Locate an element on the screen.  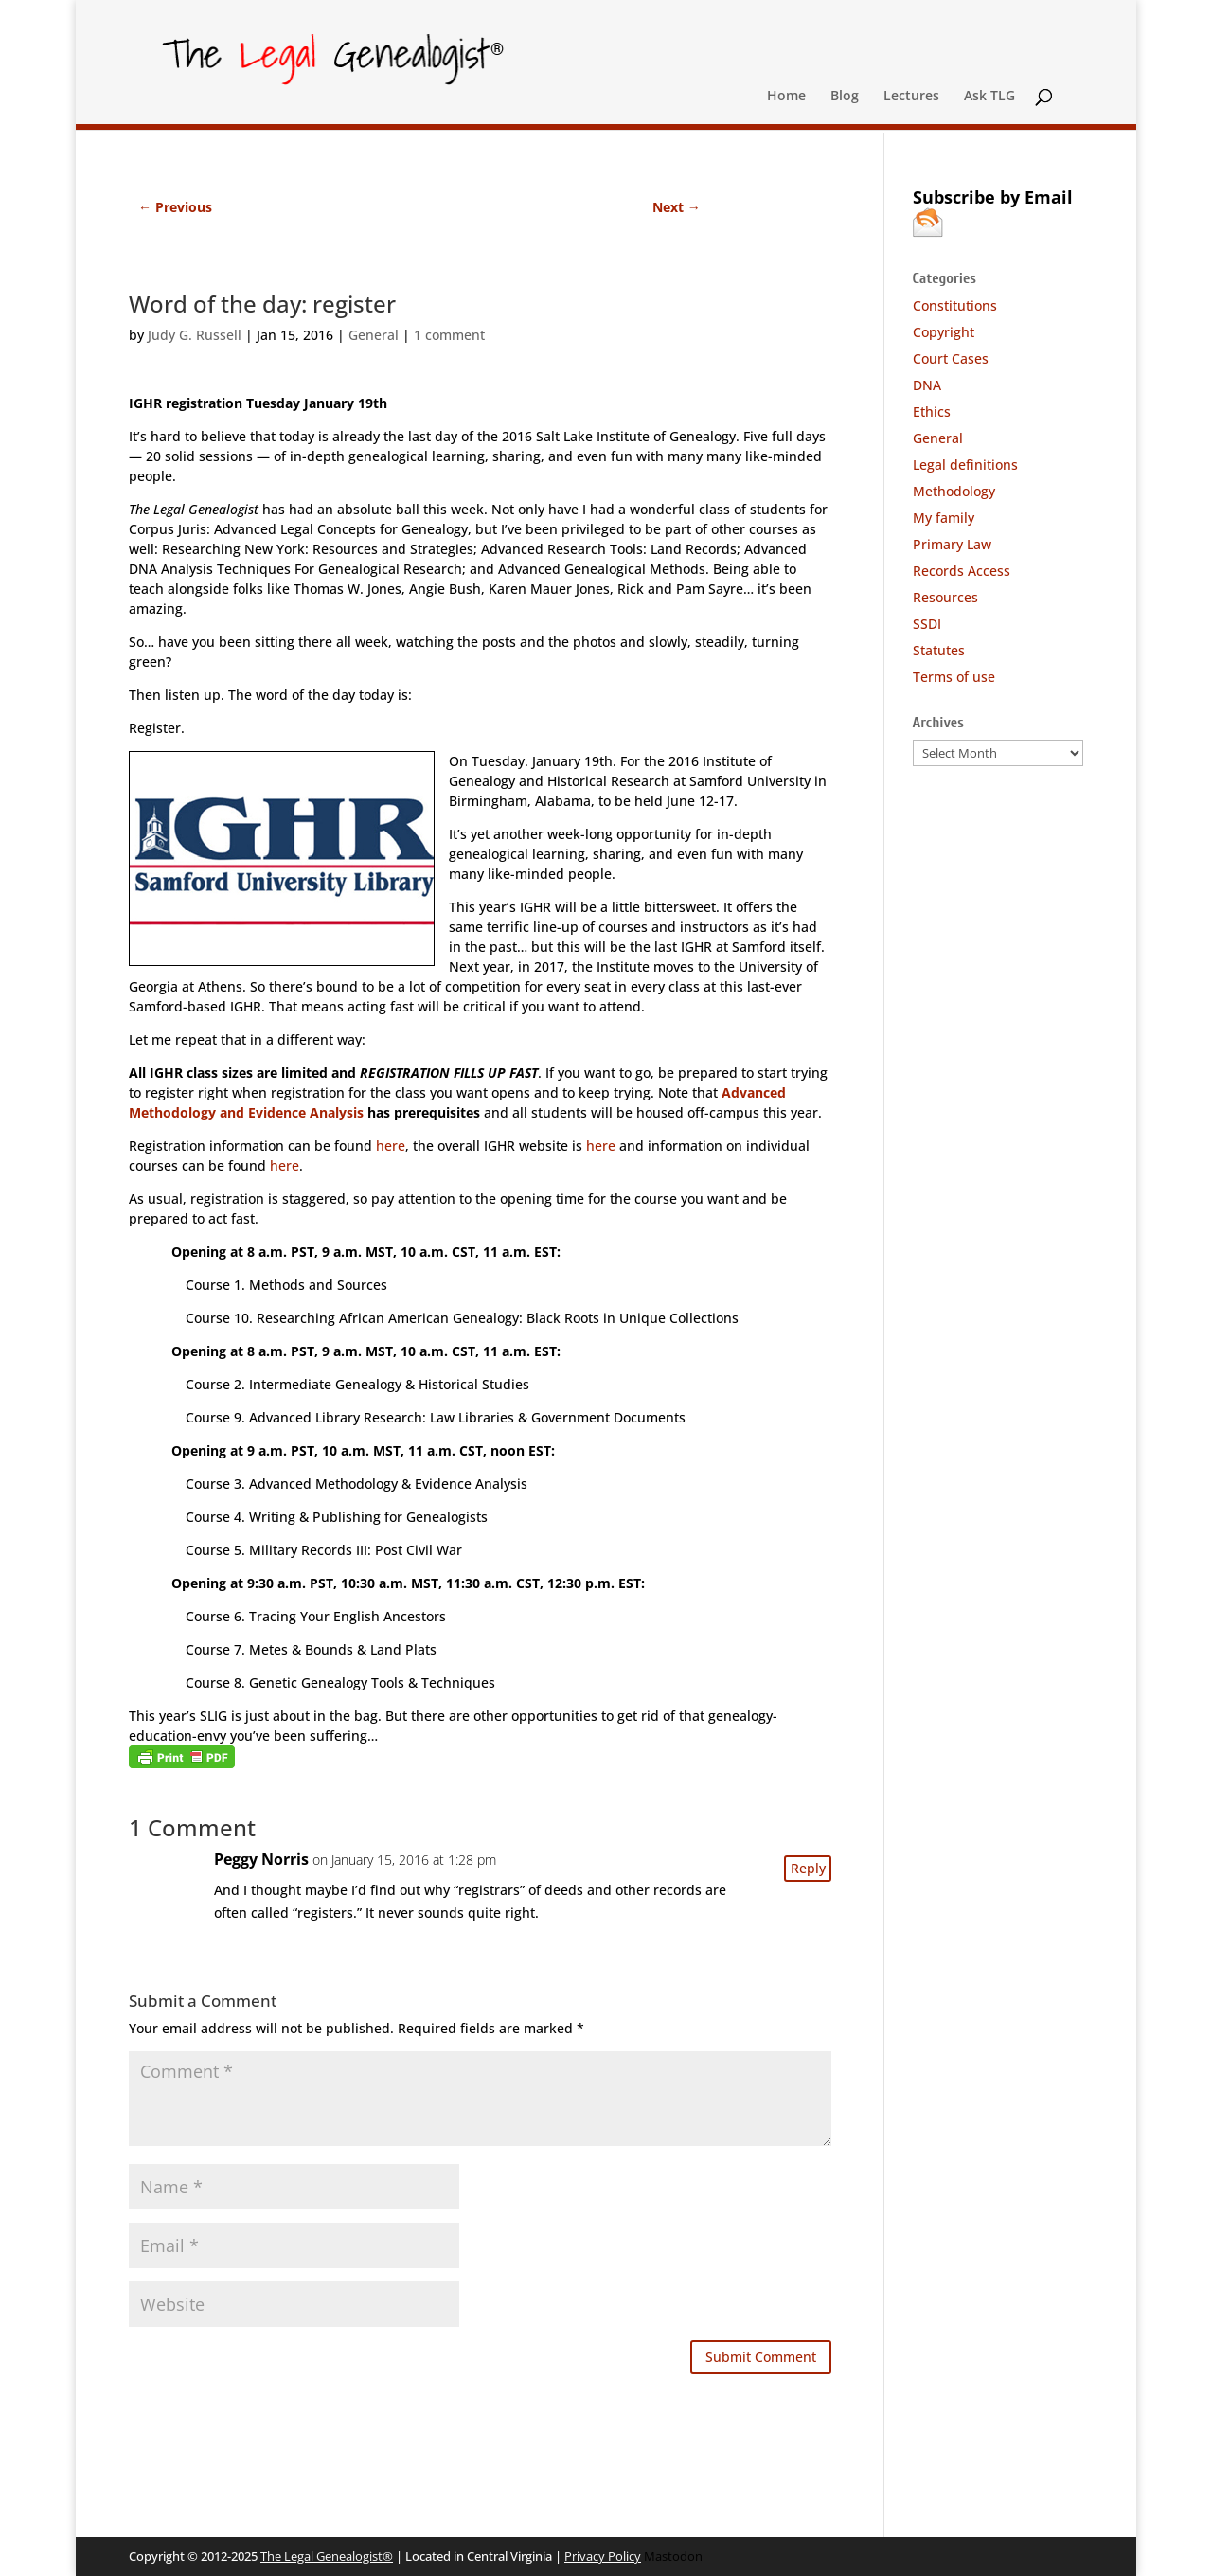
The Legal Genealogist® is located at coordinates (326, 2556).